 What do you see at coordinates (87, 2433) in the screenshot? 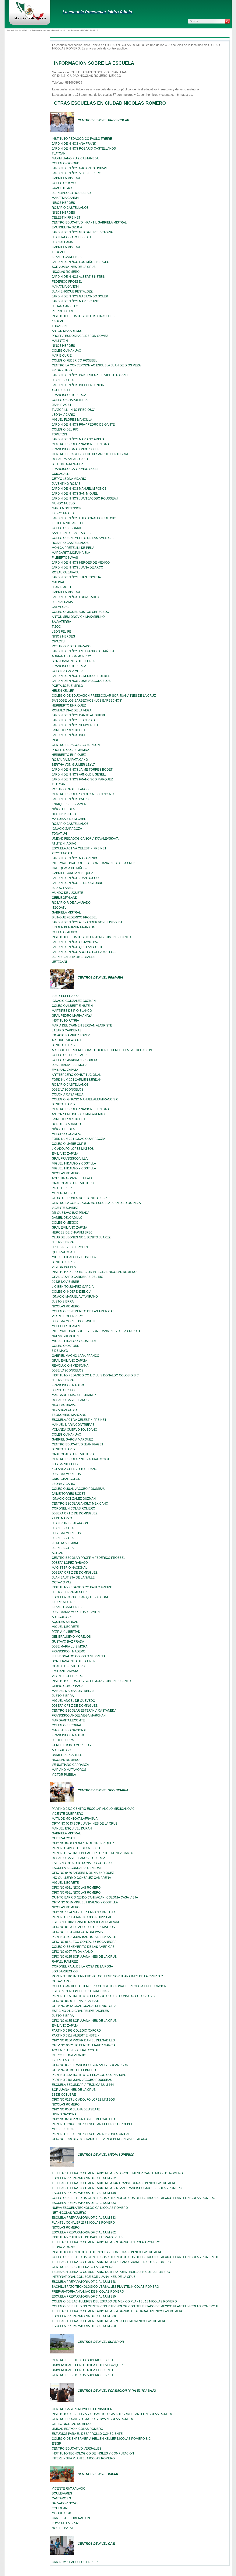
I see `ESTUDIOS PARA EL DESARROLLO CONSCIENTE` at bounding box center [87, 2433].